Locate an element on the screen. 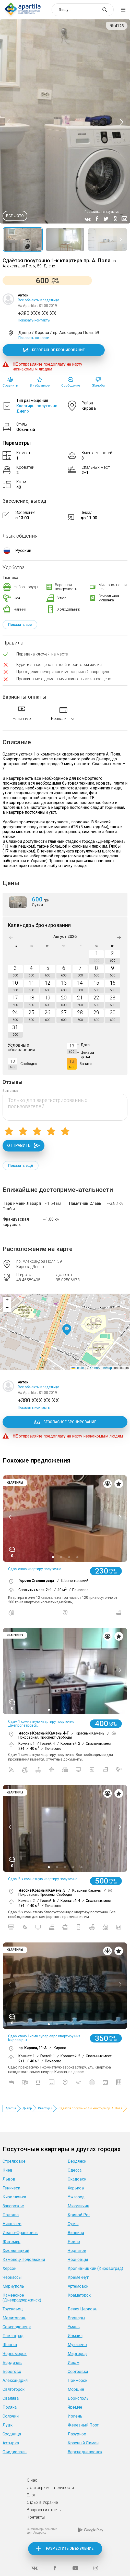 The image size is (130, 2576). Винница is located at coordinates (76, 2232).